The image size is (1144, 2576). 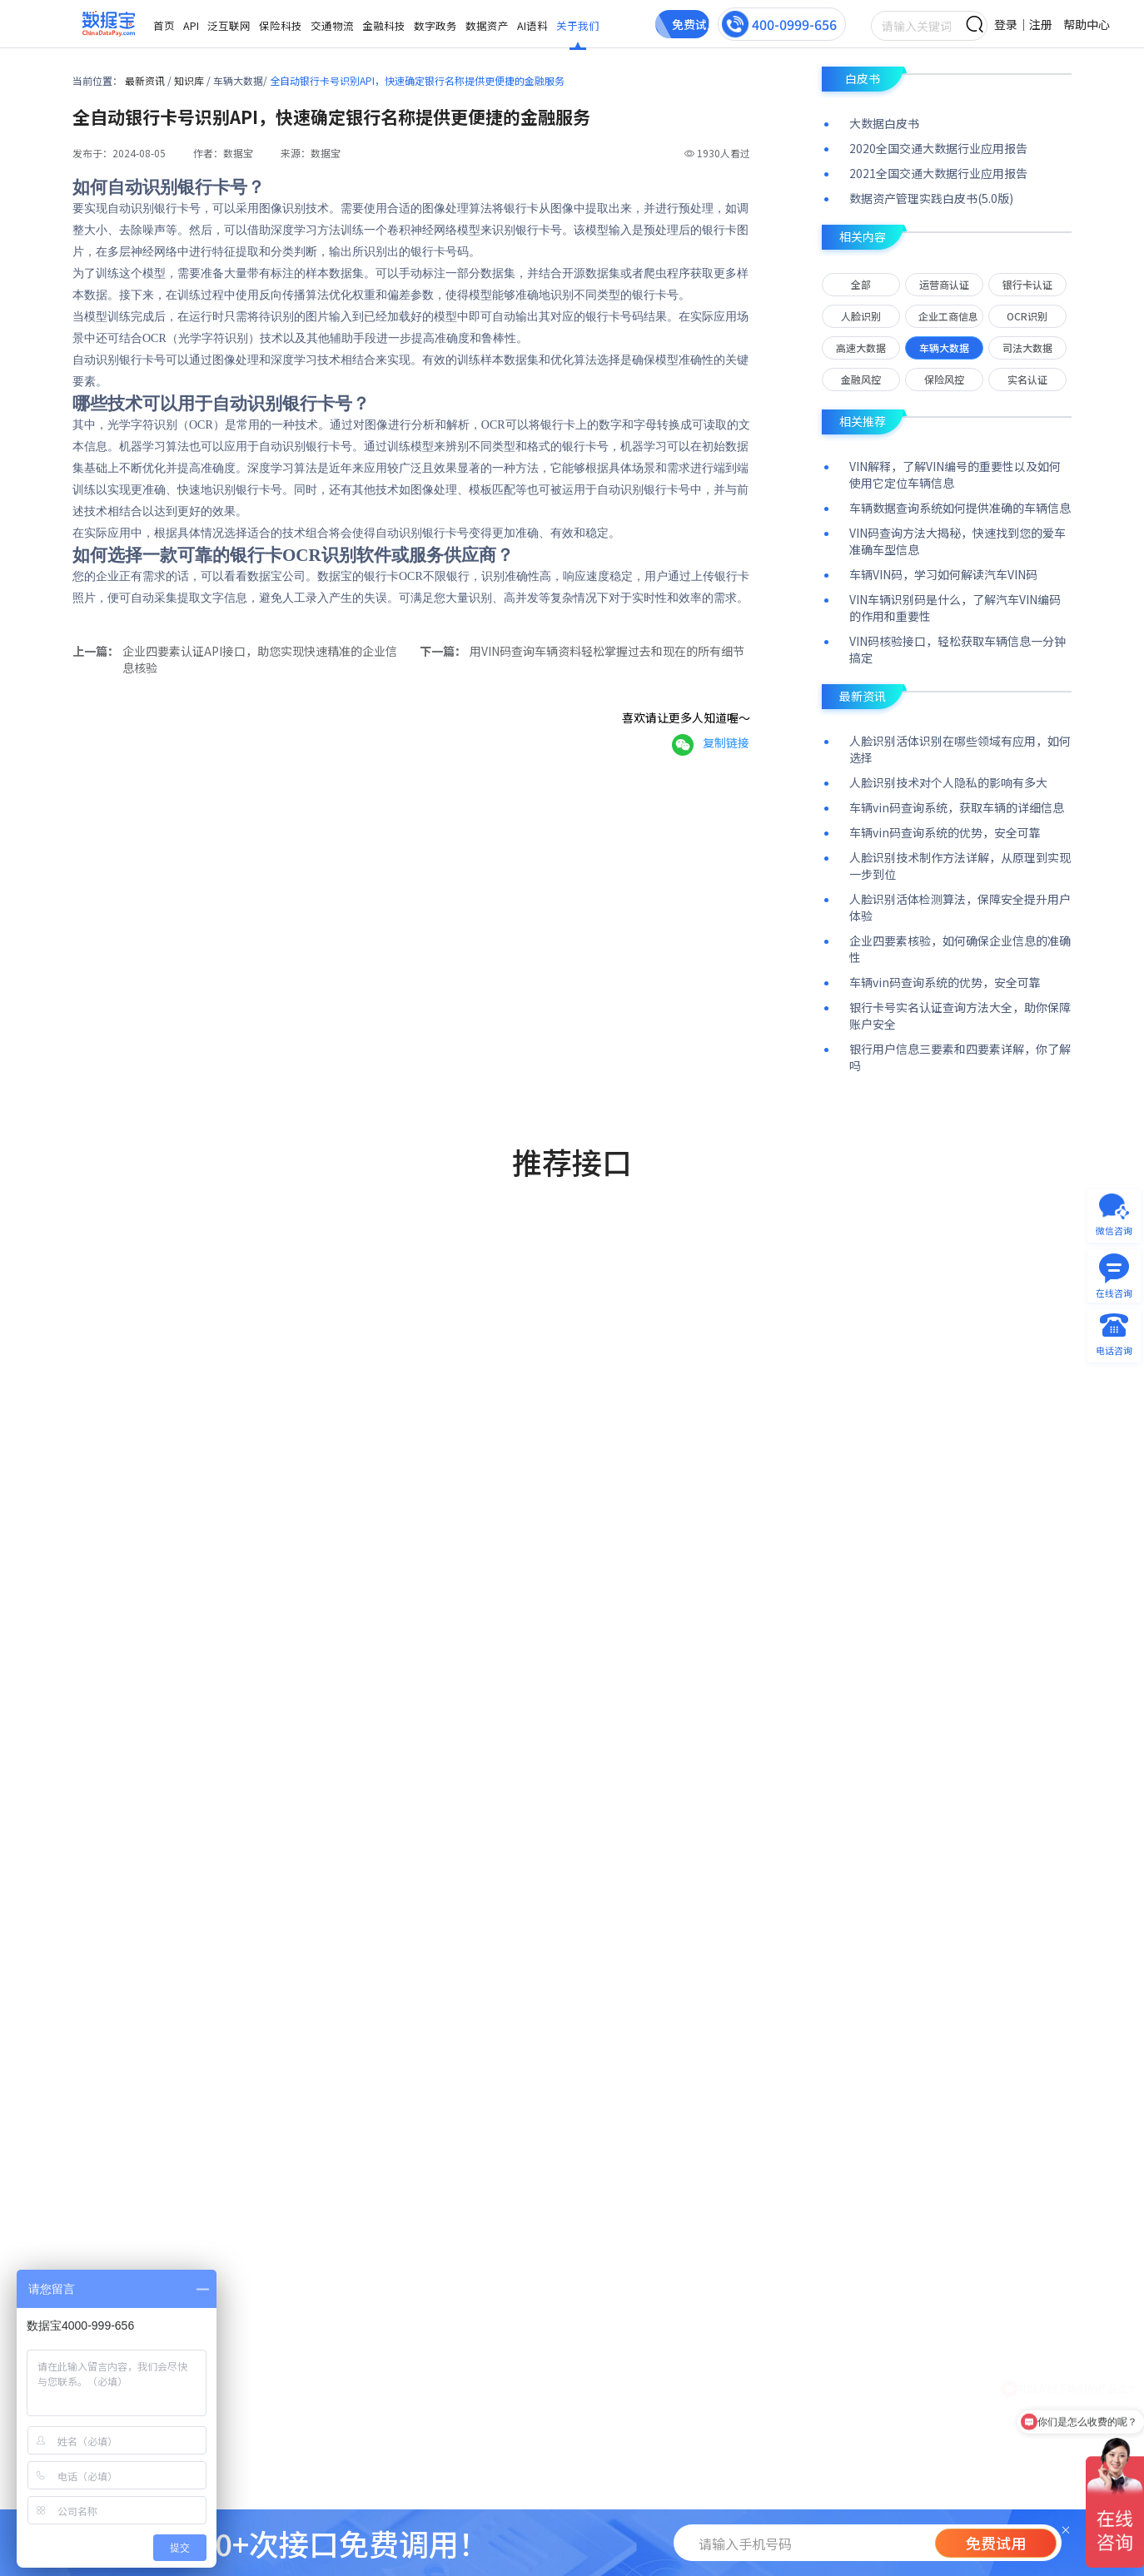 I want to click on 数据资产, so click(x=487, y=25).